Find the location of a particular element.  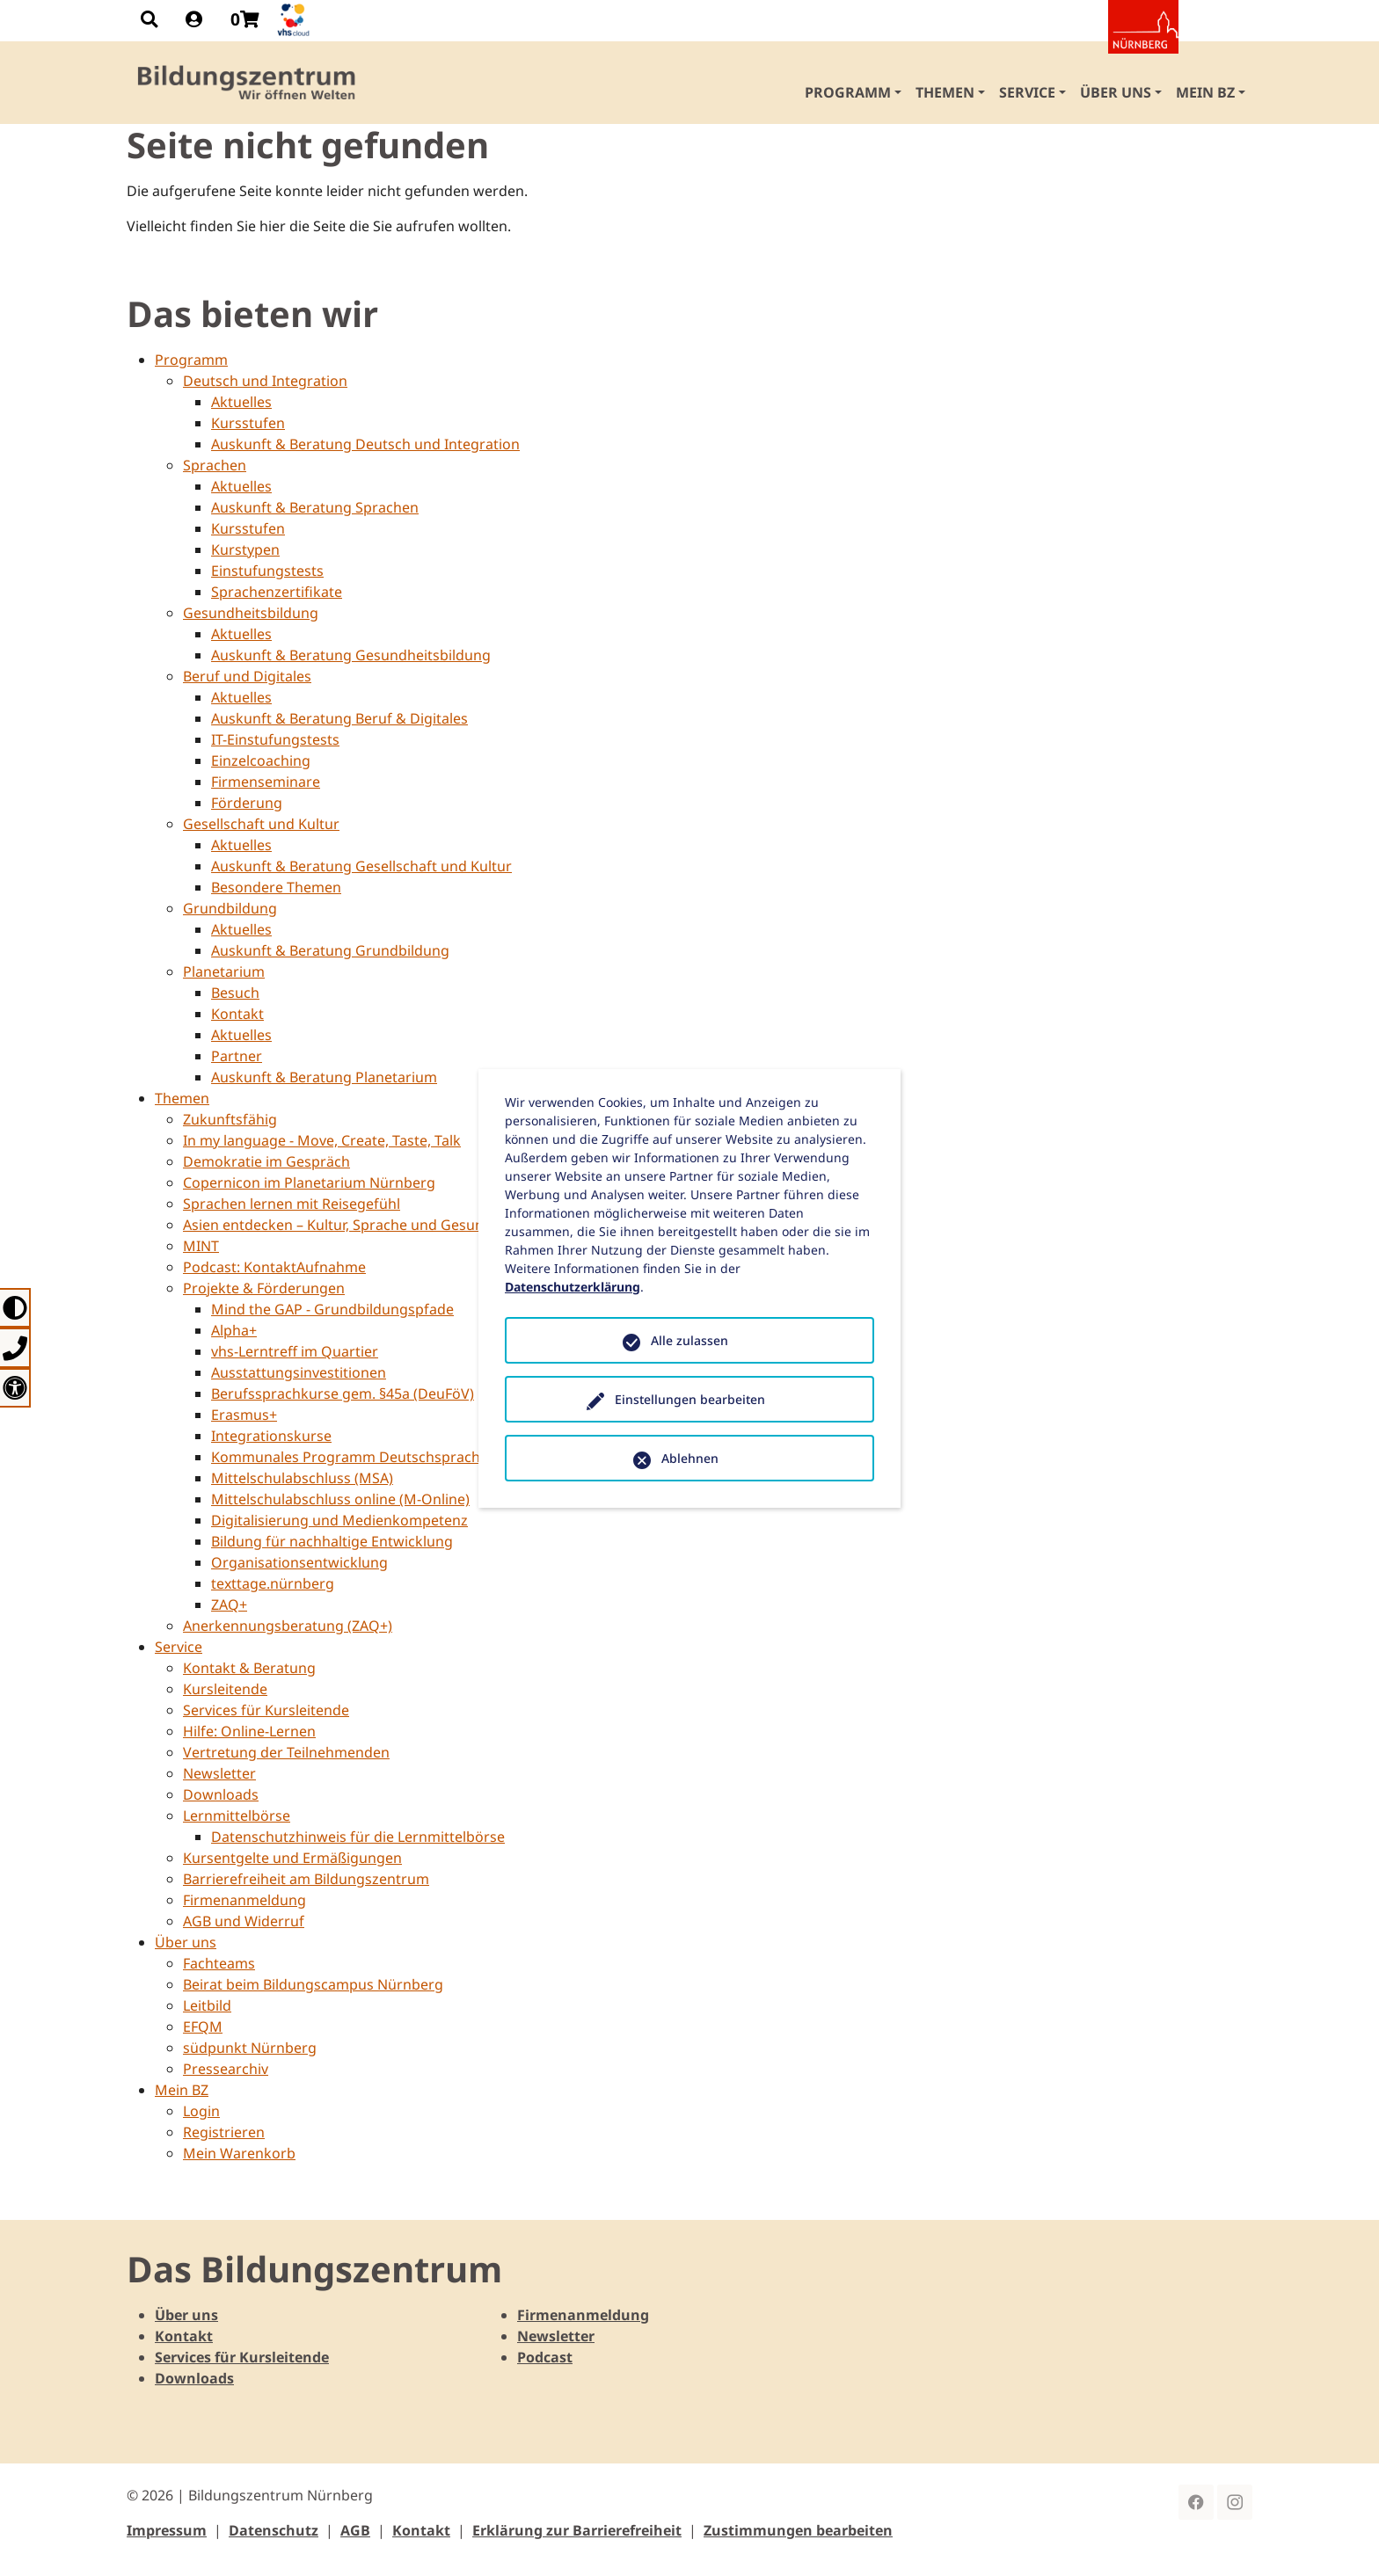

Kurstypen is located at coordinates (245, 549).